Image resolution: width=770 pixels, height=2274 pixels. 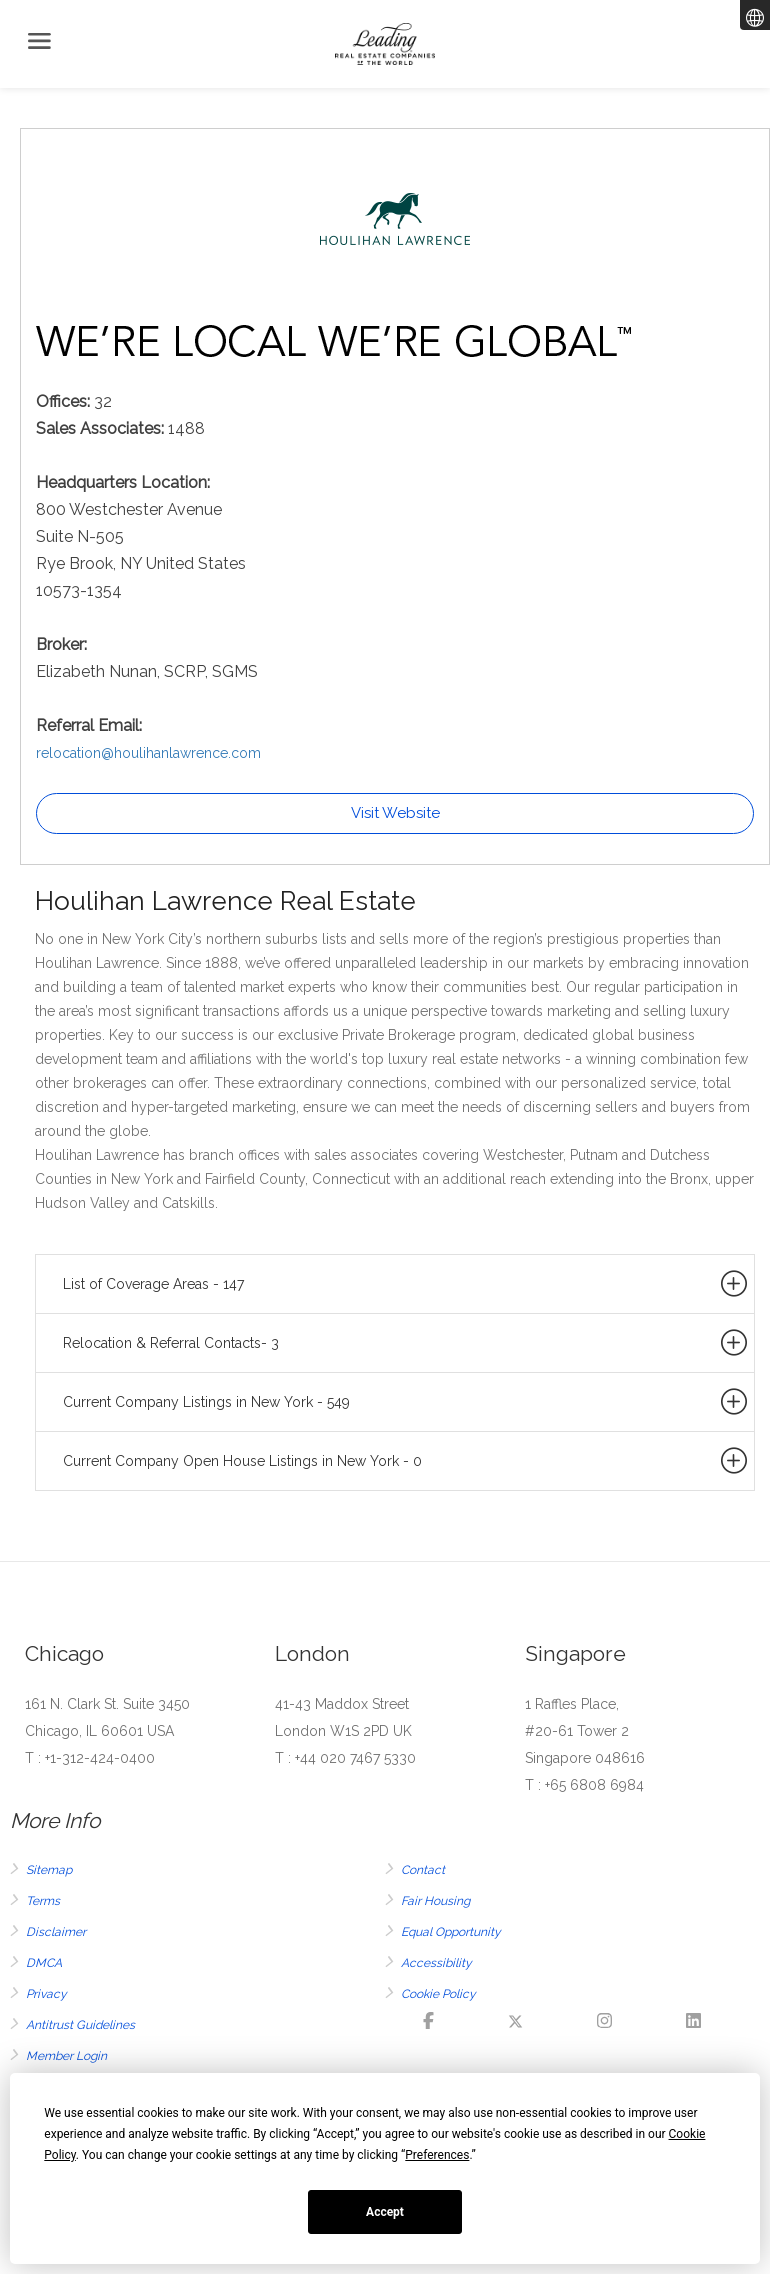 What do you see at coordinates (56, 1932) in the screenshot?
I see `Disclaimer` at bounding box center [56, 1932].